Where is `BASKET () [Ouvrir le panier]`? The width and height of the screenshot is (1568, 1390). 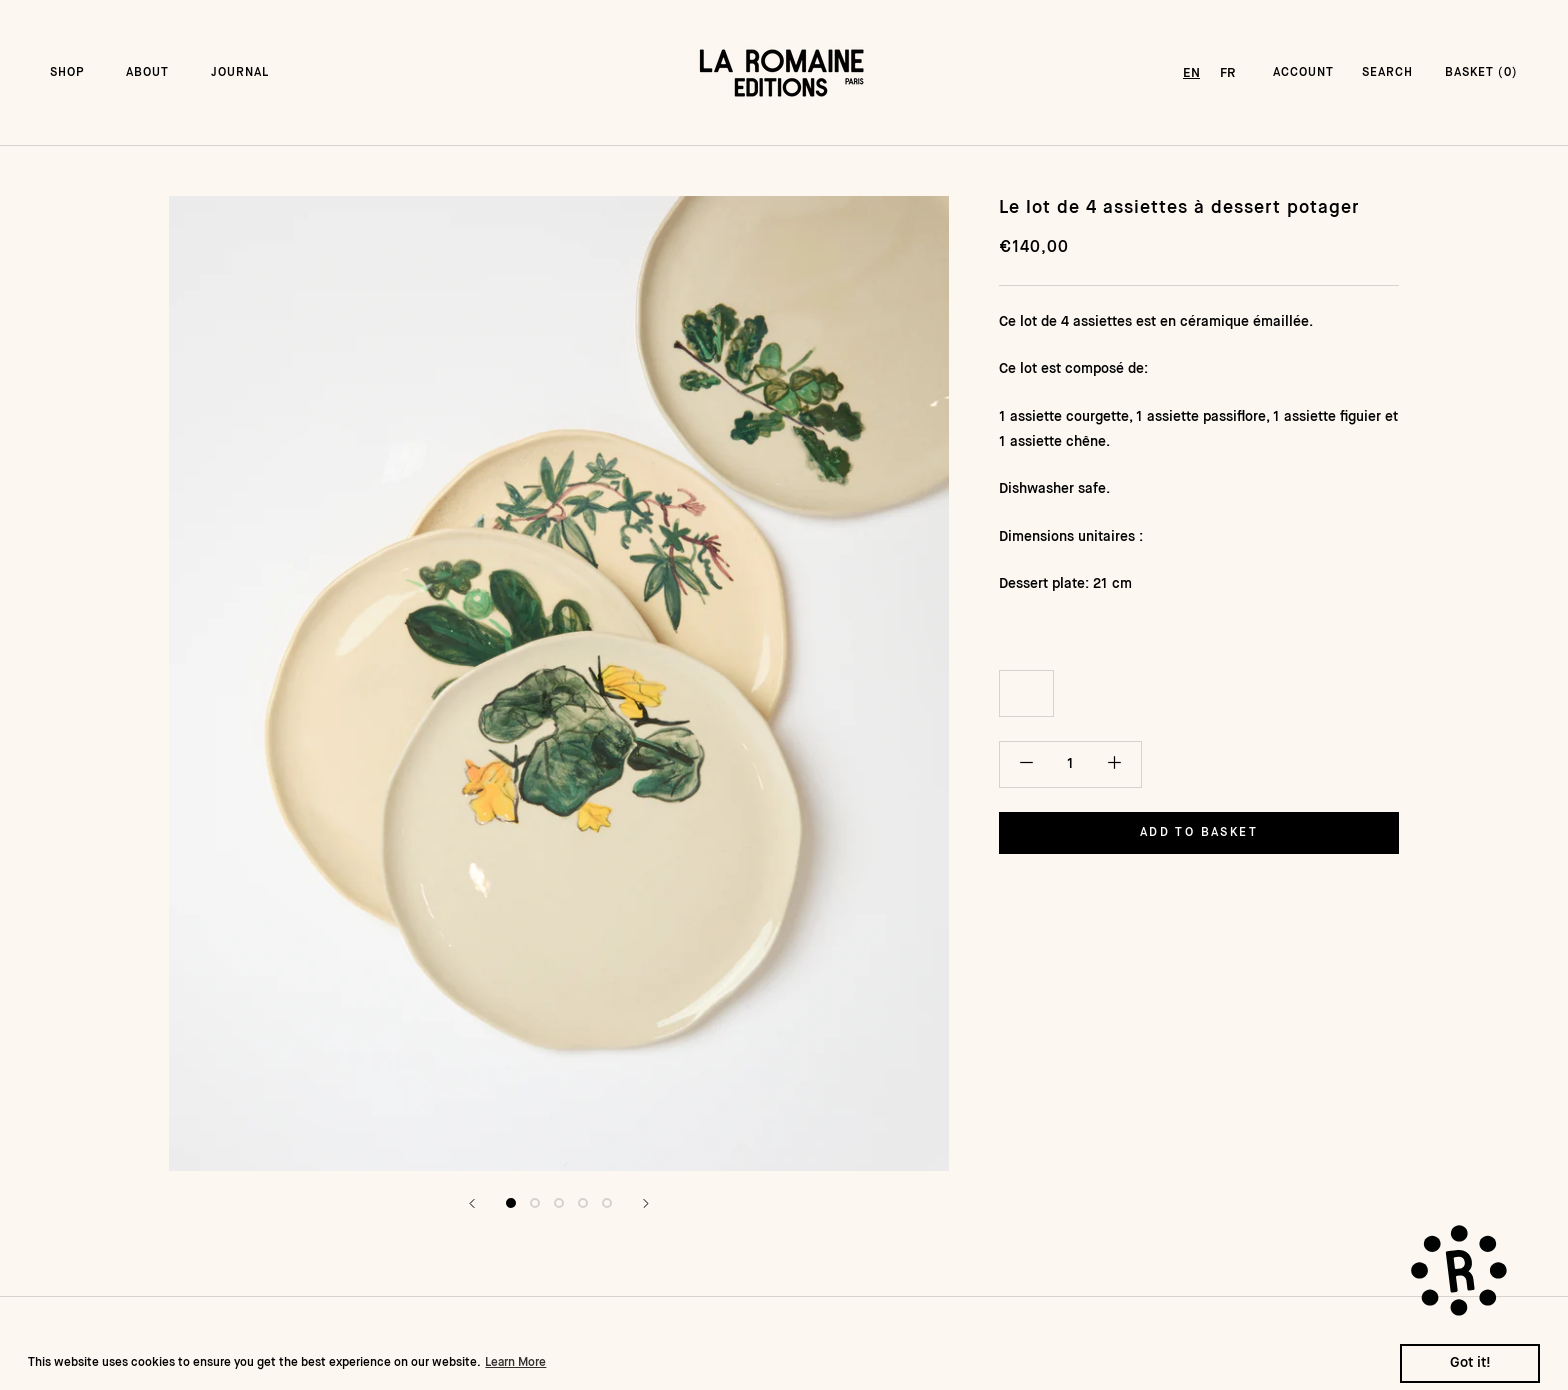 BASKET () [Ouvrir le panier] is located at coordinates (1481, 73).